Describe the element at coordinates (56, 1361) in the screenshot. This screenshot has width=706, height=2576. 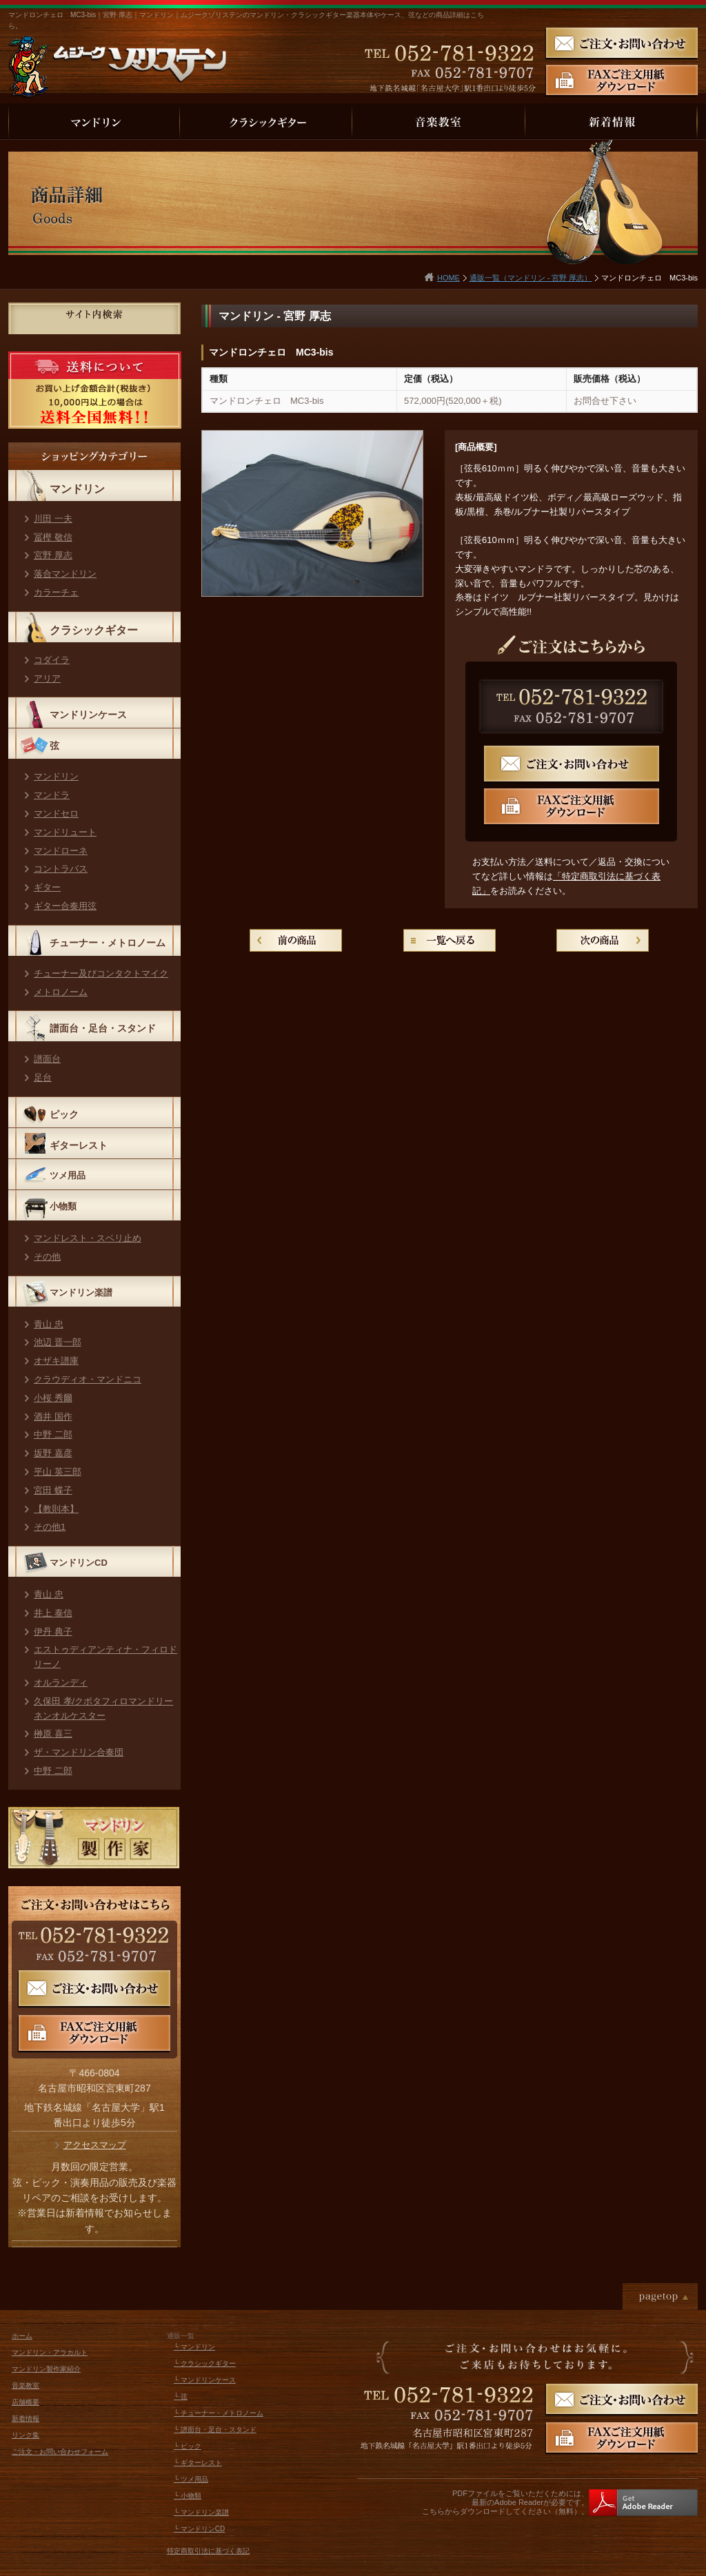
I see `オザキ譜庫` at that location.